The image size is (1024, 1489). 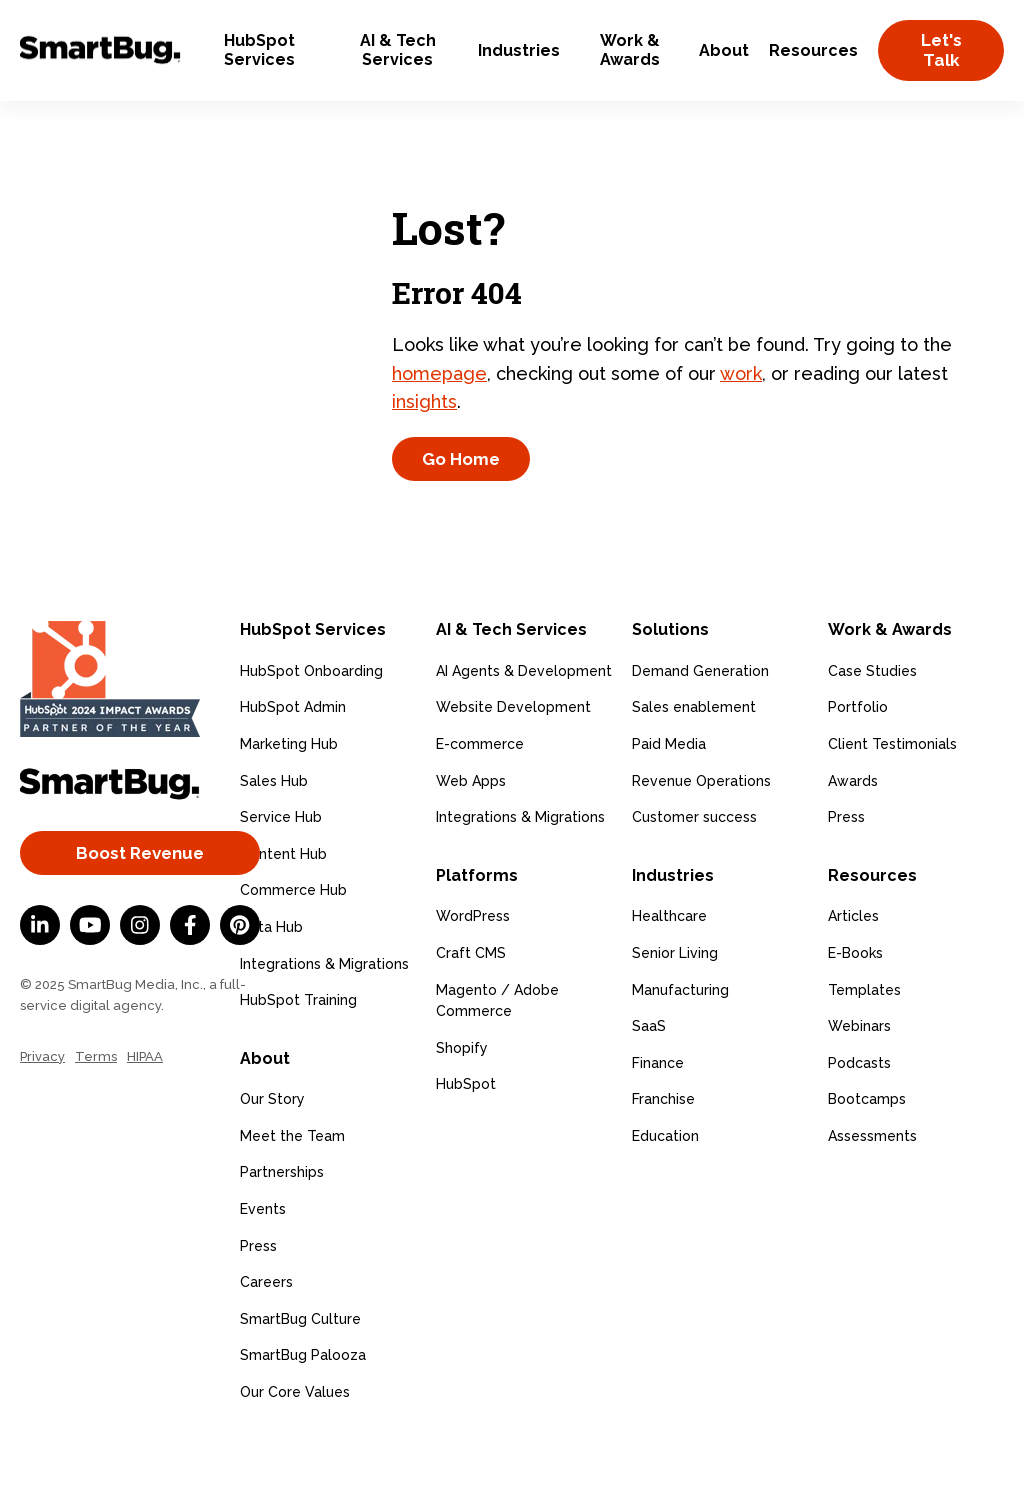 What do you see at coordinates (300, 1366) in the screenshot?
I see `SmartBug Culture` at bounding box center [300, 1366].